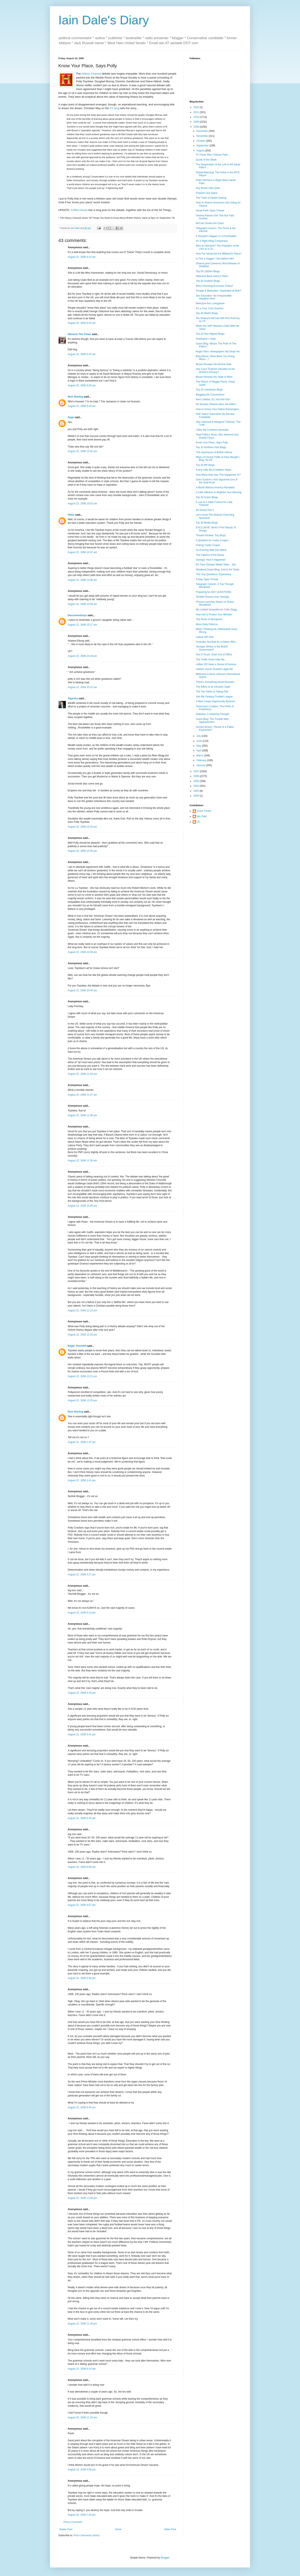 The width and height of the screenshot is (300, 2576). What do you see at coordinates (82, 1094) in the screenshot?
I see `August 22, 2008 11:07 am` at bounding box center [82, 1094].